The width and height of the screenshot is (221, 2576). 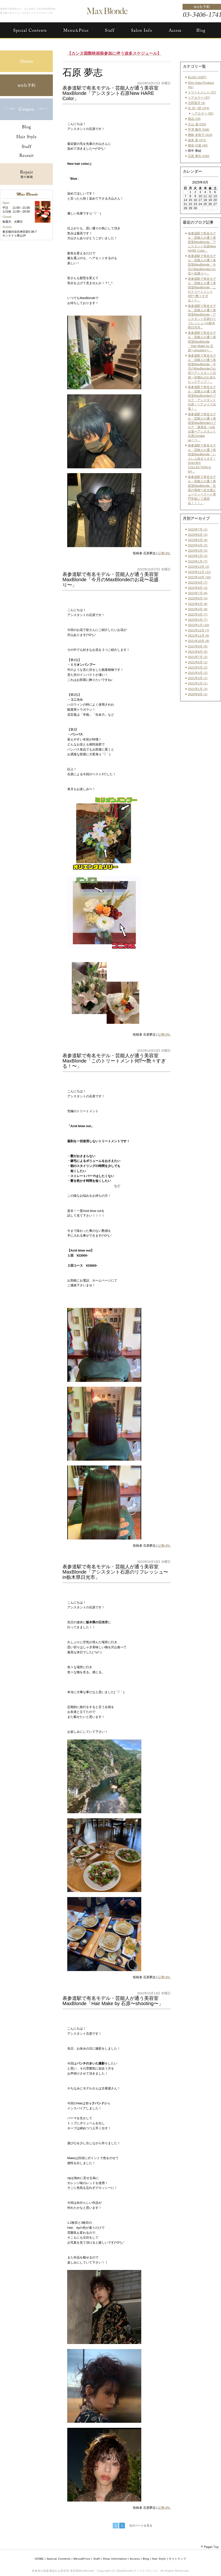 I want to click on HOME, so click(x=39, y=2558).